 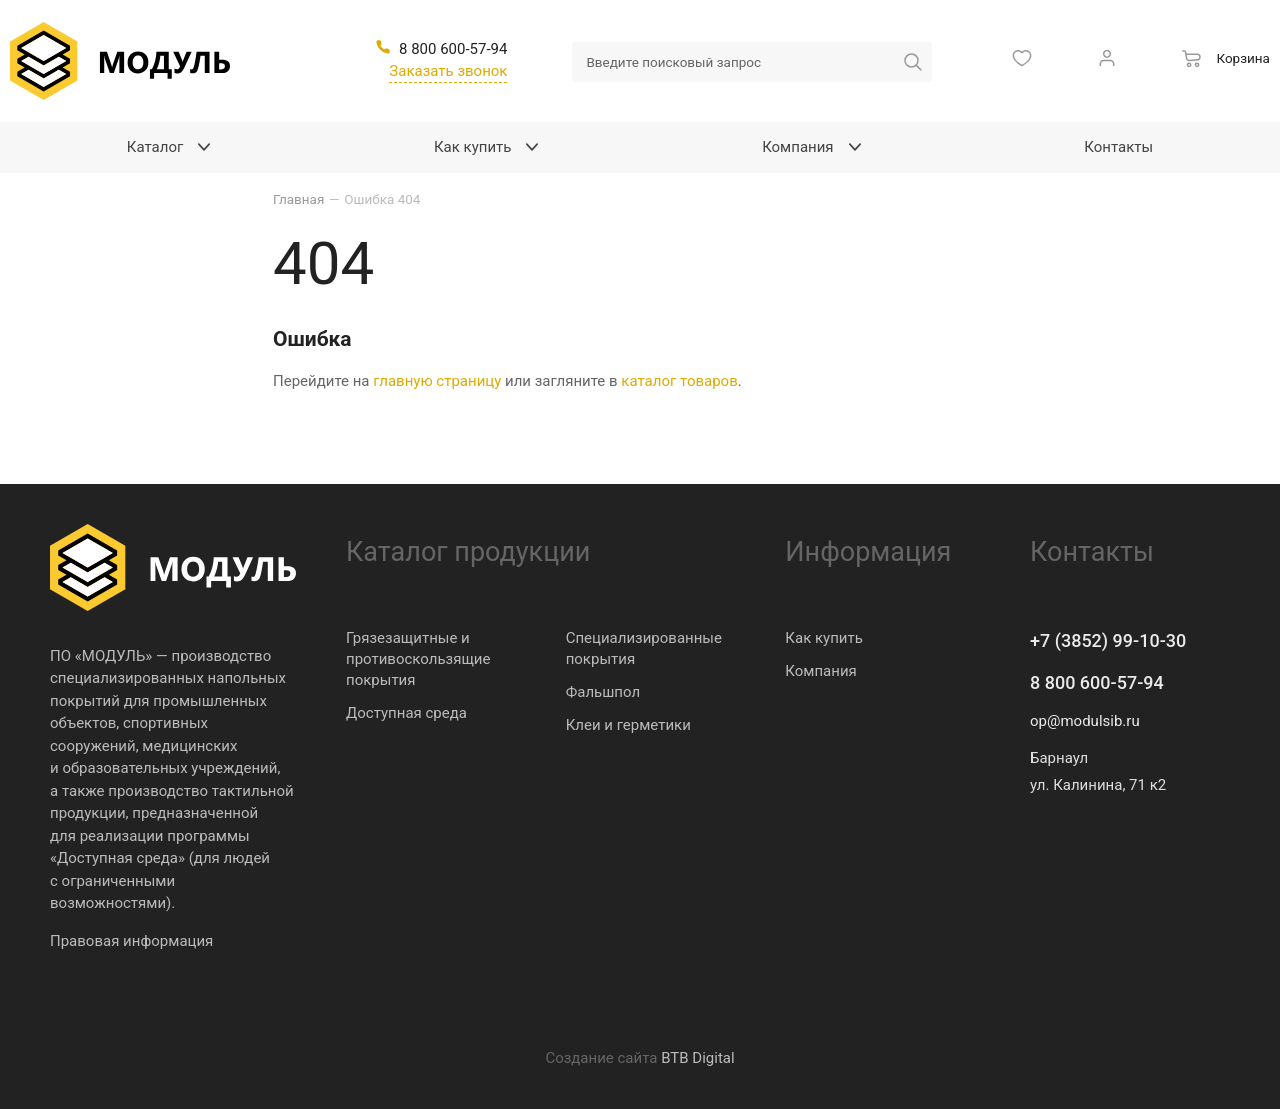 What do you see at coordinates (603, 692) in the screenshot?
I see `Фальшпол` at bounding box center [603, 692].